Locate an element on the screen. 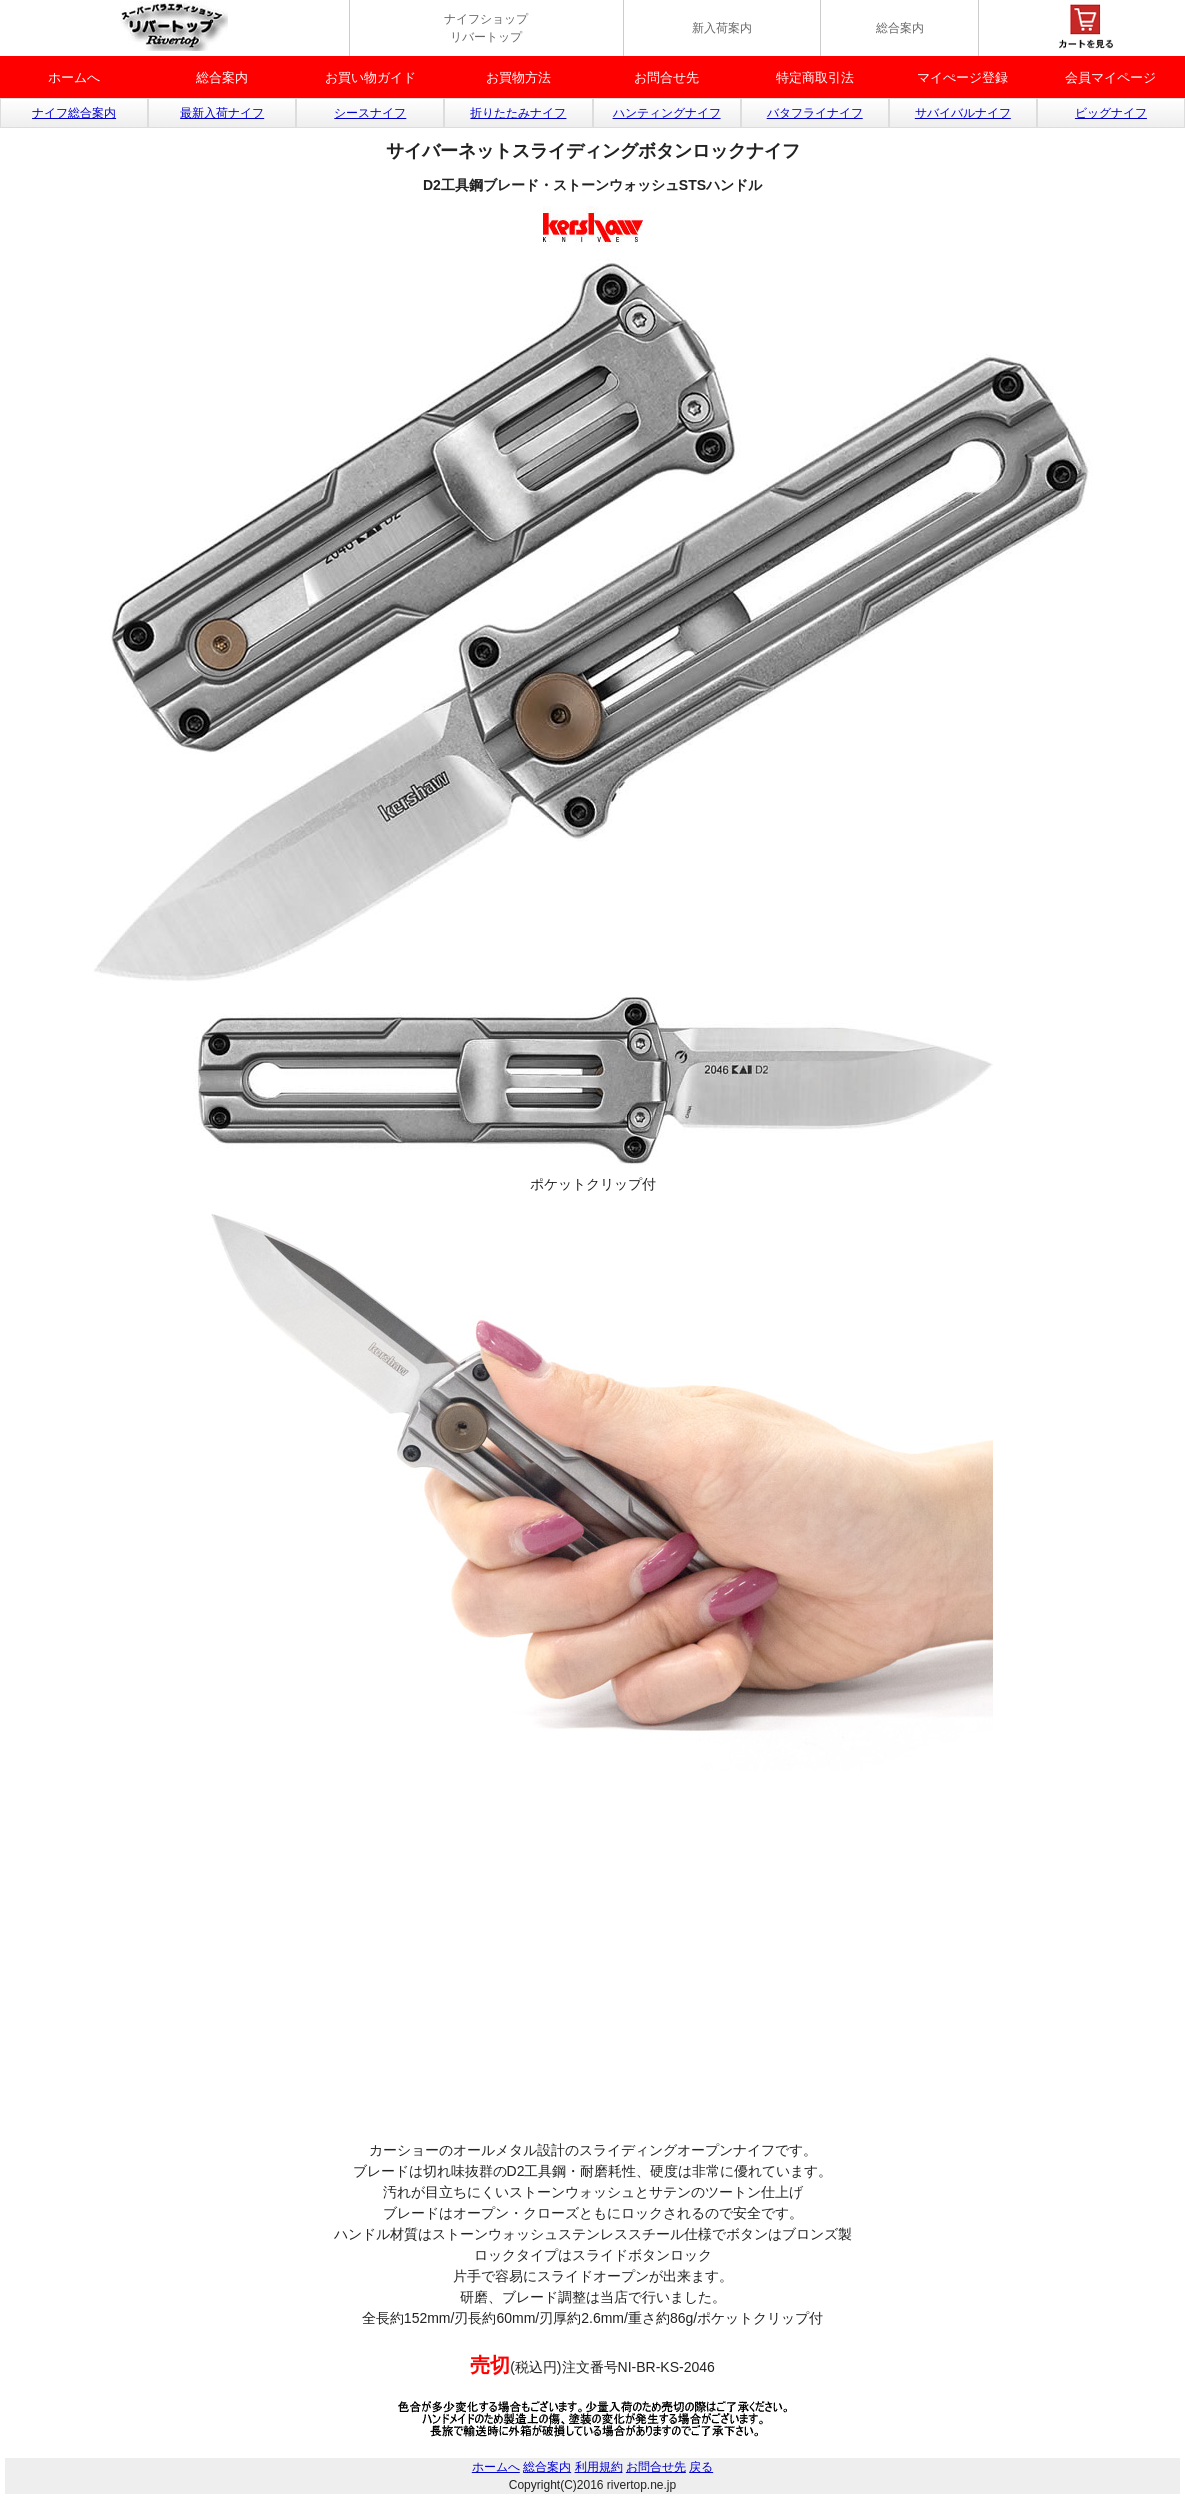  お問合せ先 is located at coordinates (666, 77).